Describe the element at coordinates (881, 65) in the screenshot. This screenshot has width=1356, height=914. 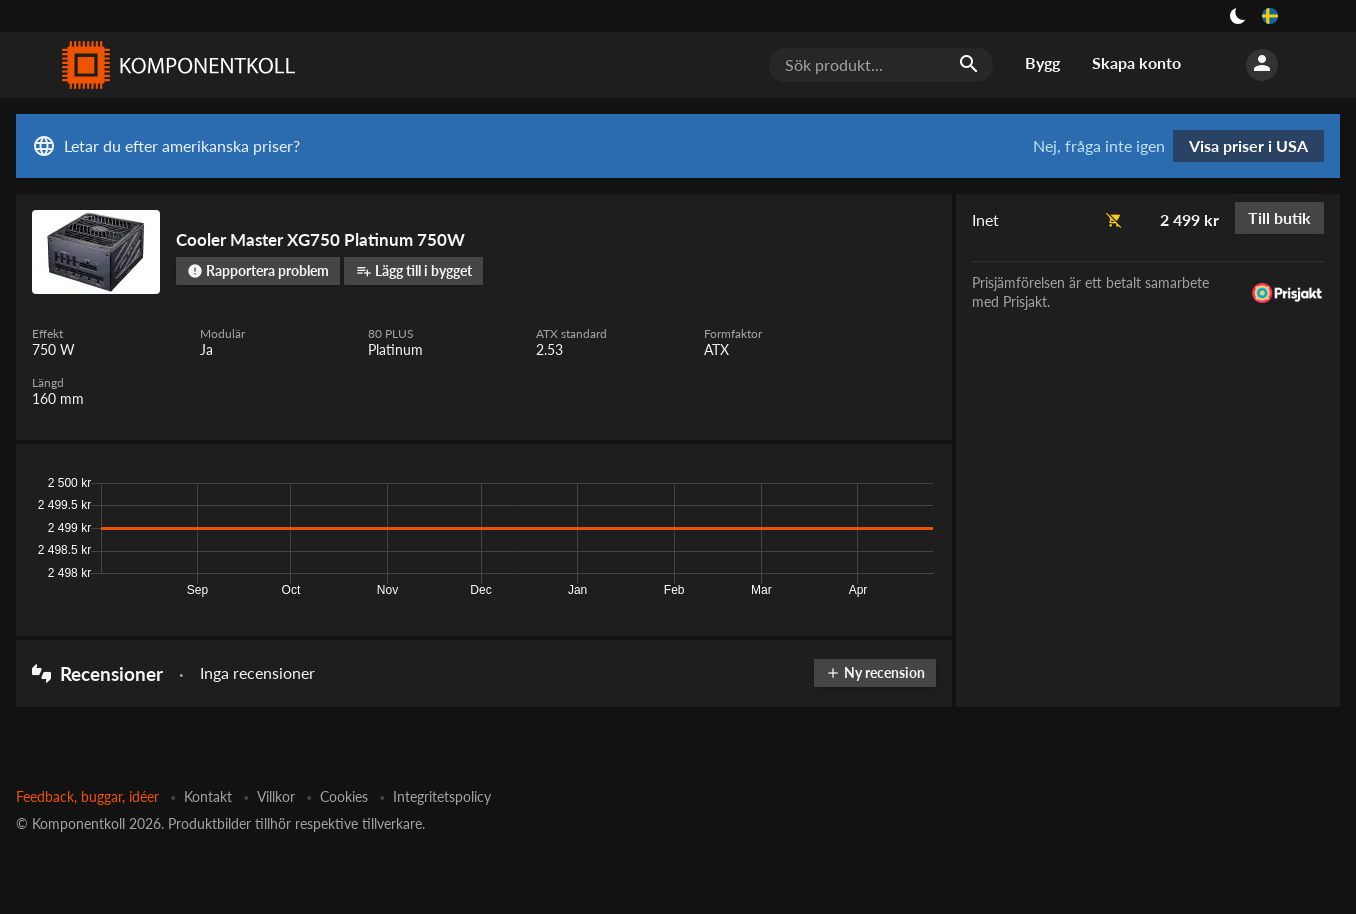
I see `[Sök produkt...]` at that location.